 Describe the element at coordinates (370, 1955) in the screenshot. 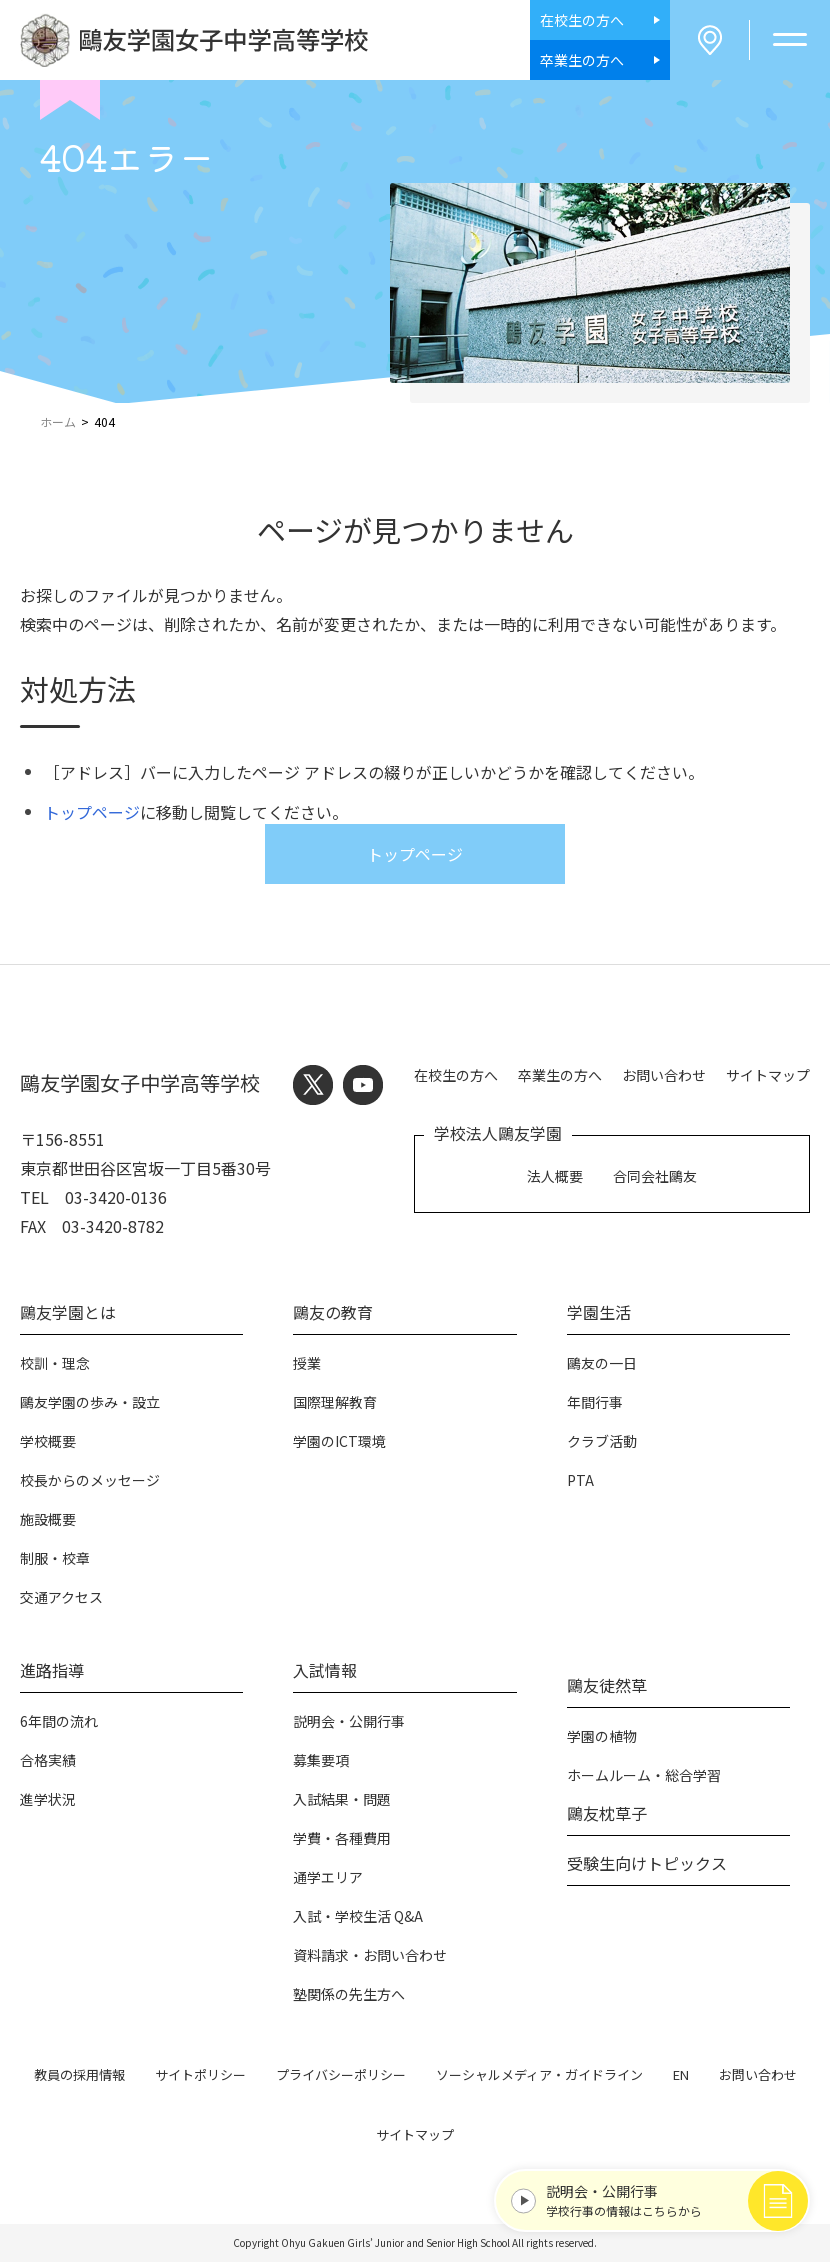

I see `資料請求・お問い合わせ` at that location.